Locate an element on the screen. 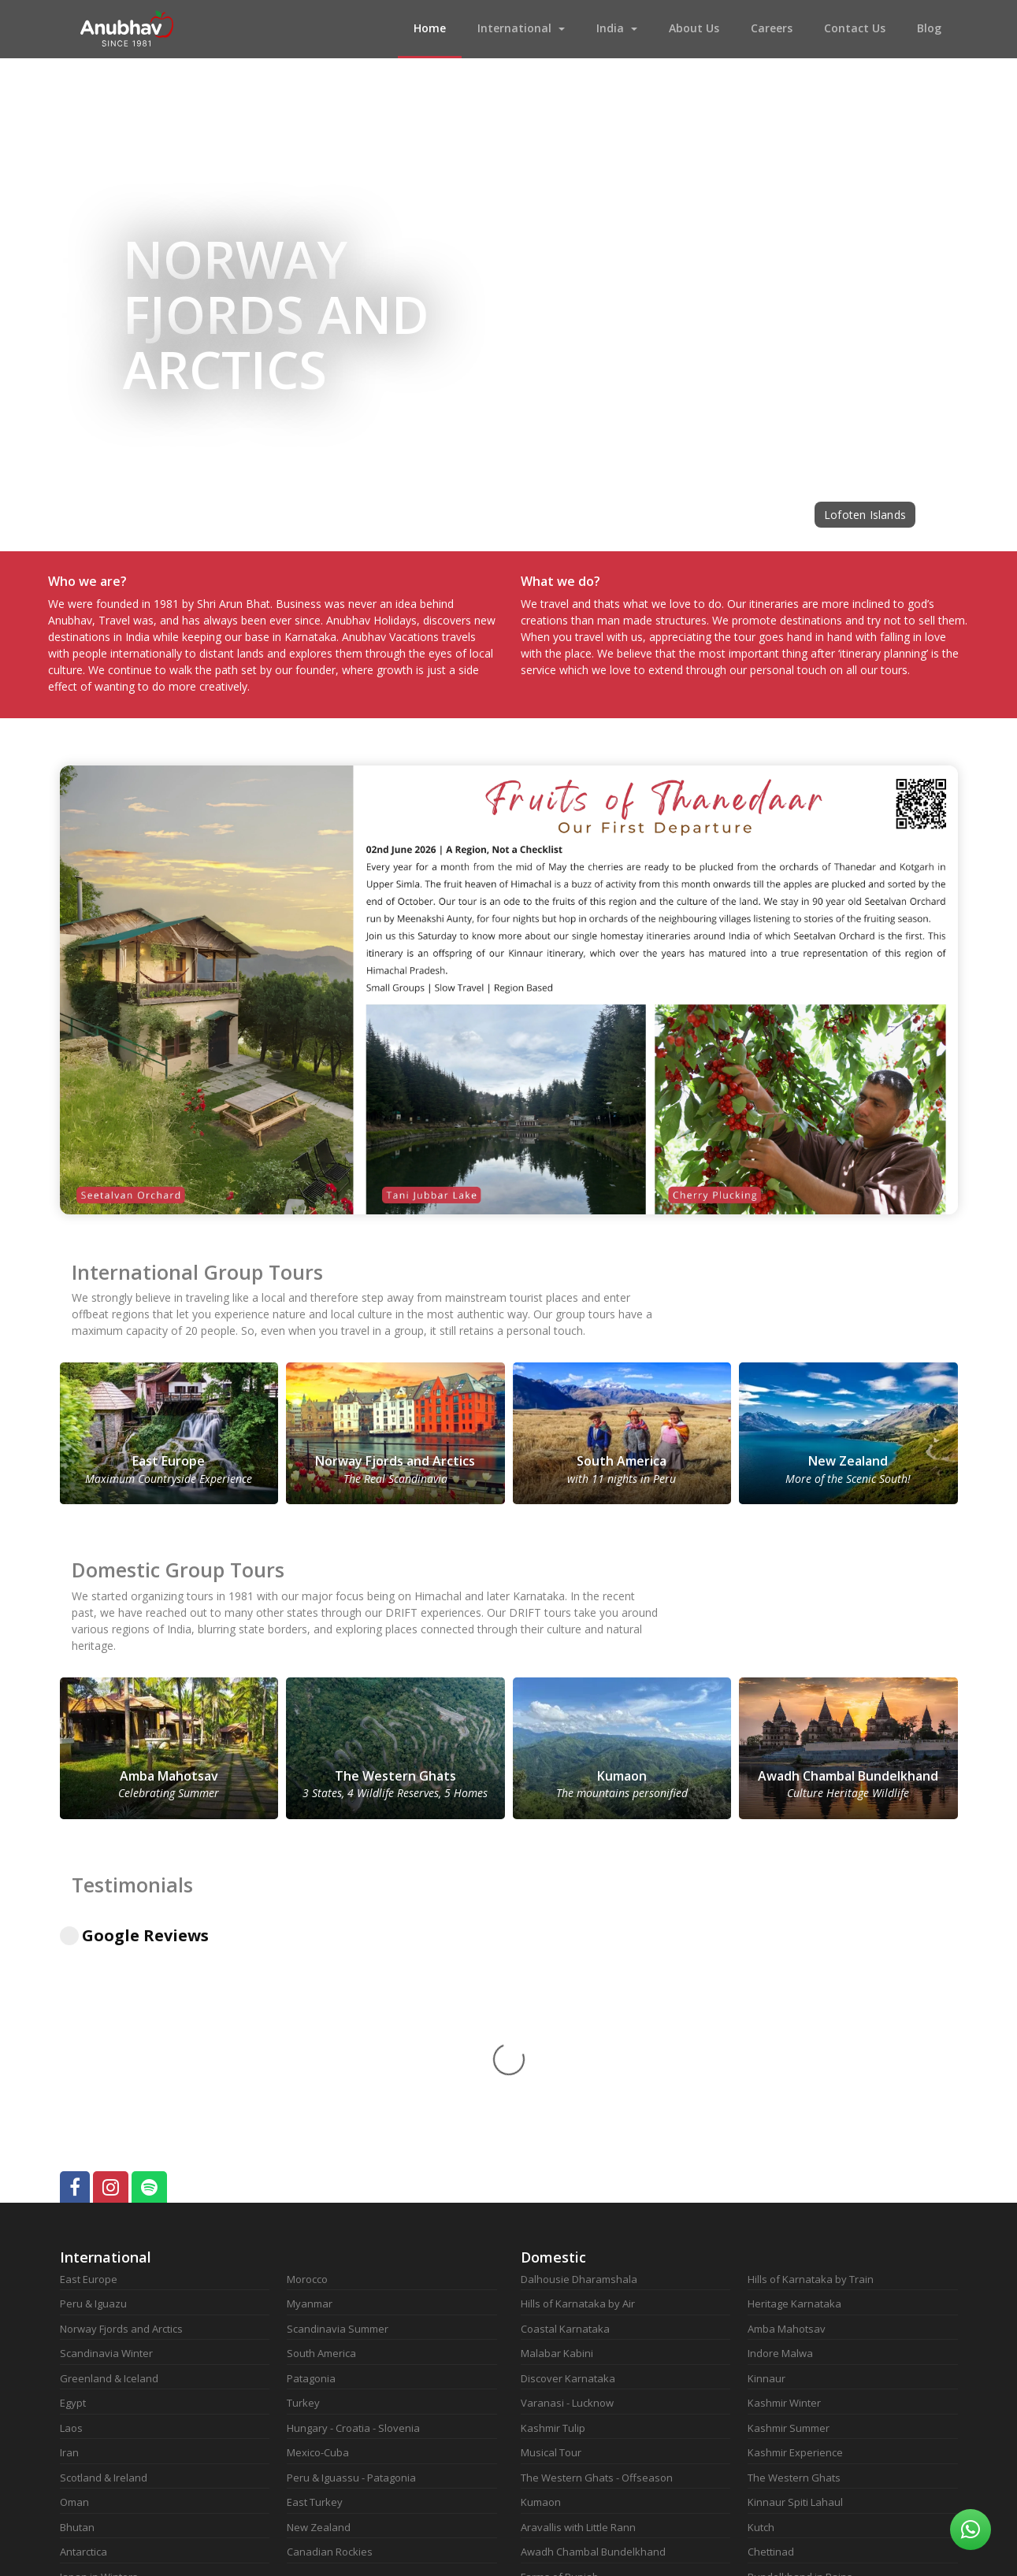  Aravallis with Little Rann is located at coordinates (578, 2314).